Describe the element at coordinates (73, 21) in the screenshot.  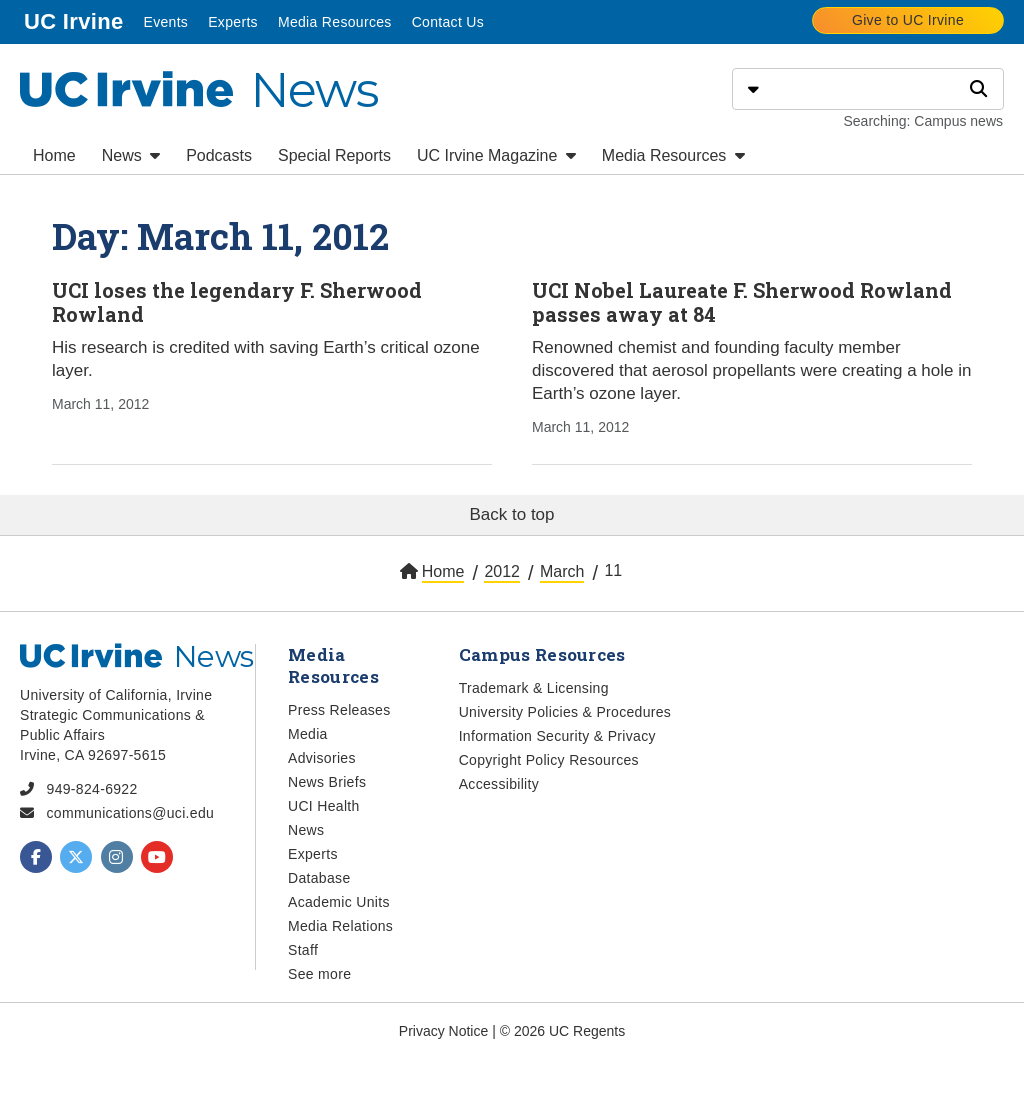
I see `UC Irvine [menuitem]` at that location.